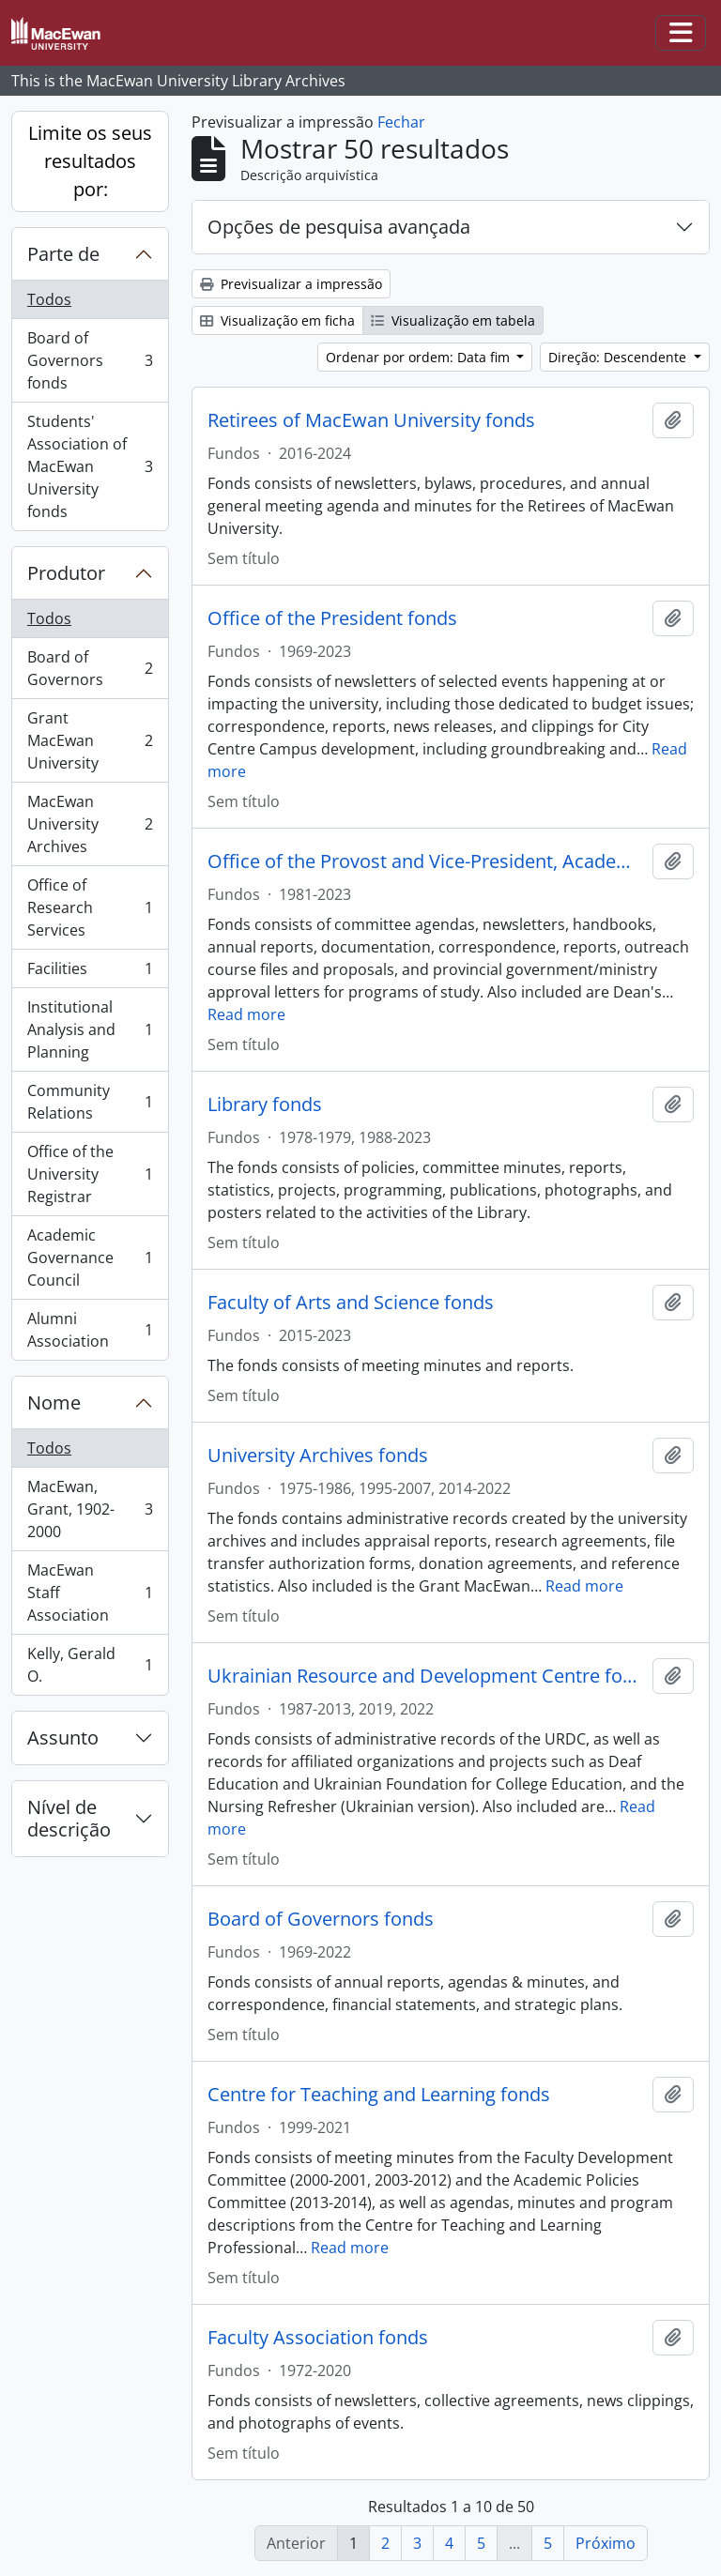 Image resolution: width=721 pixels, height=2576 pixels. What do you see at coordinates (90, 161) in the screenshot?
I see `Limite os seus resultados por:` at bounding box center [90, 161].